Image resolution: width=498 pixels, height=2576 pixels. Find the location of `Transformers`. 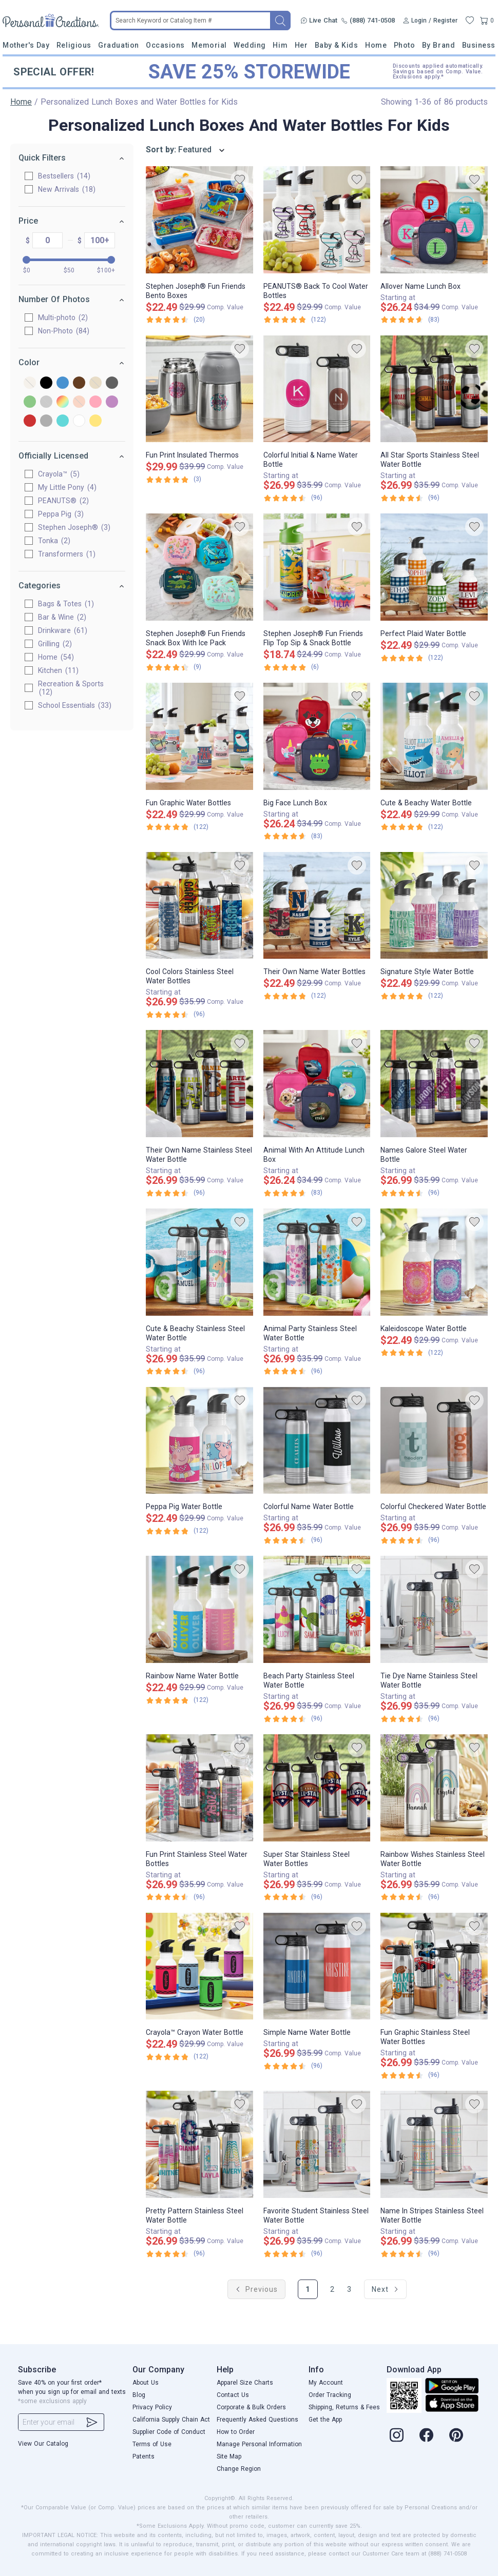

Transformers is located at coordinates (66, 554).